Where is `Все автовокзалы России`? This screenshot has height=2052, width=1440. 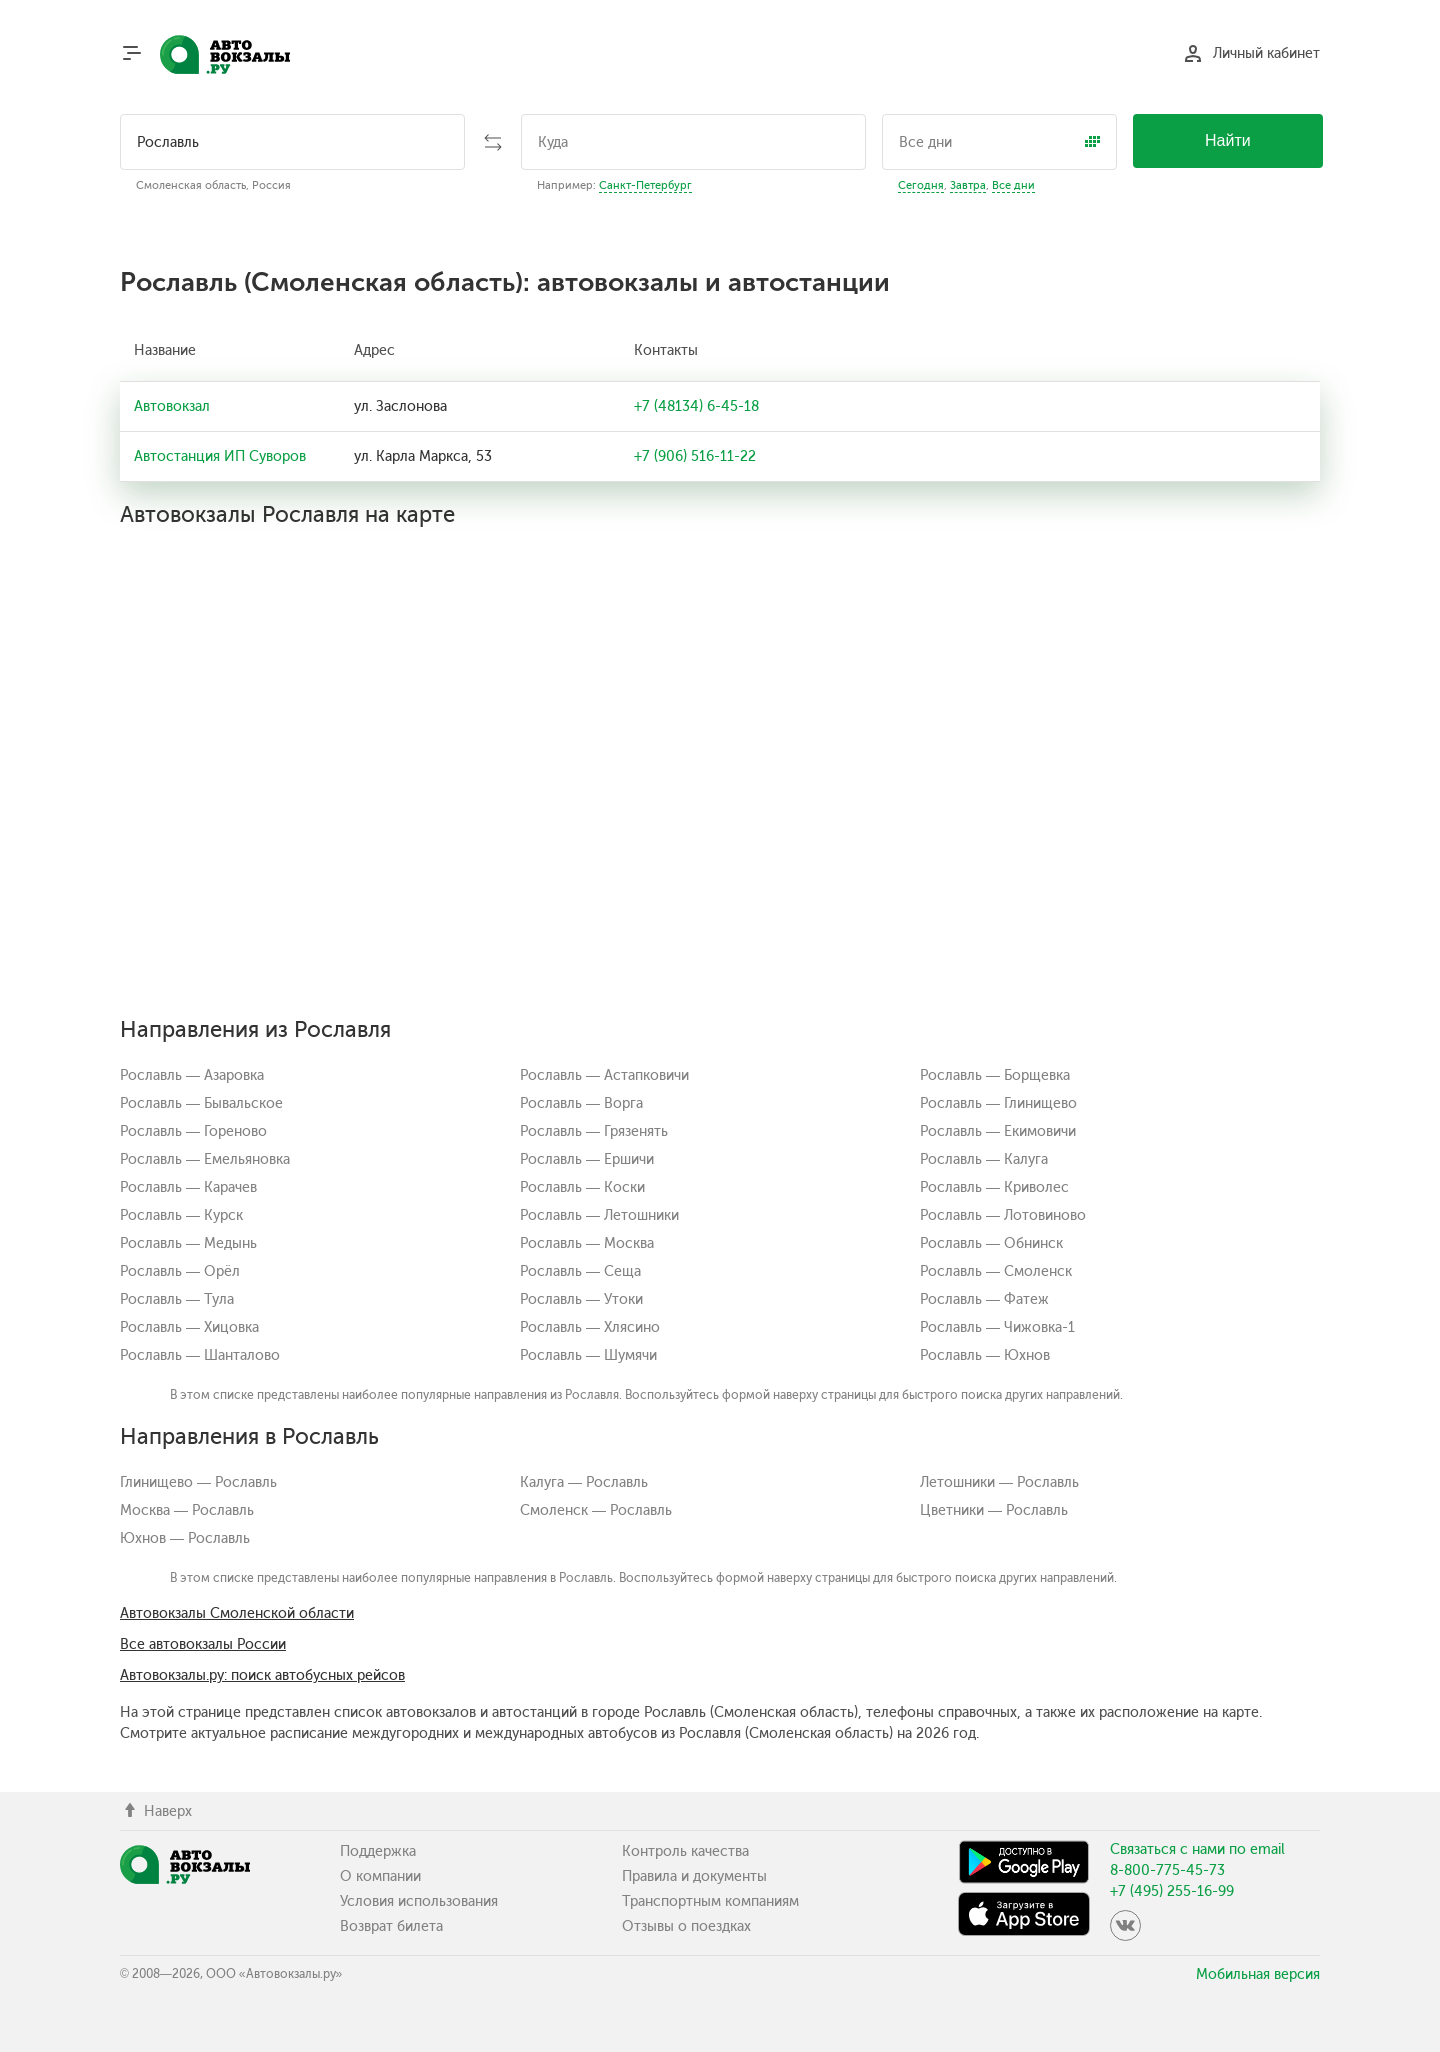
Все автовокзалы России is located at coordinates (203, 1644).